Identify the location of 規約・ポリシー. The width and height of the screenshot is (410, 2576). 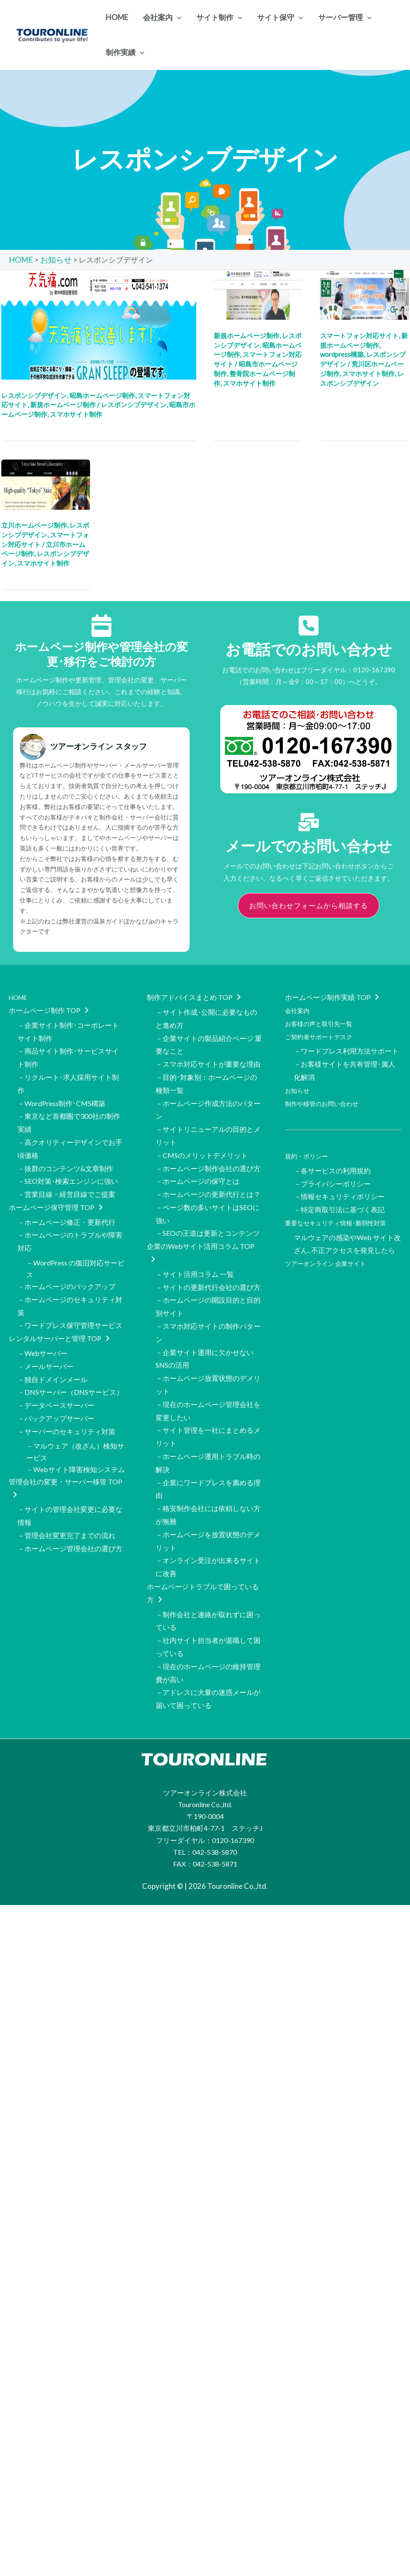
(309, 1145).